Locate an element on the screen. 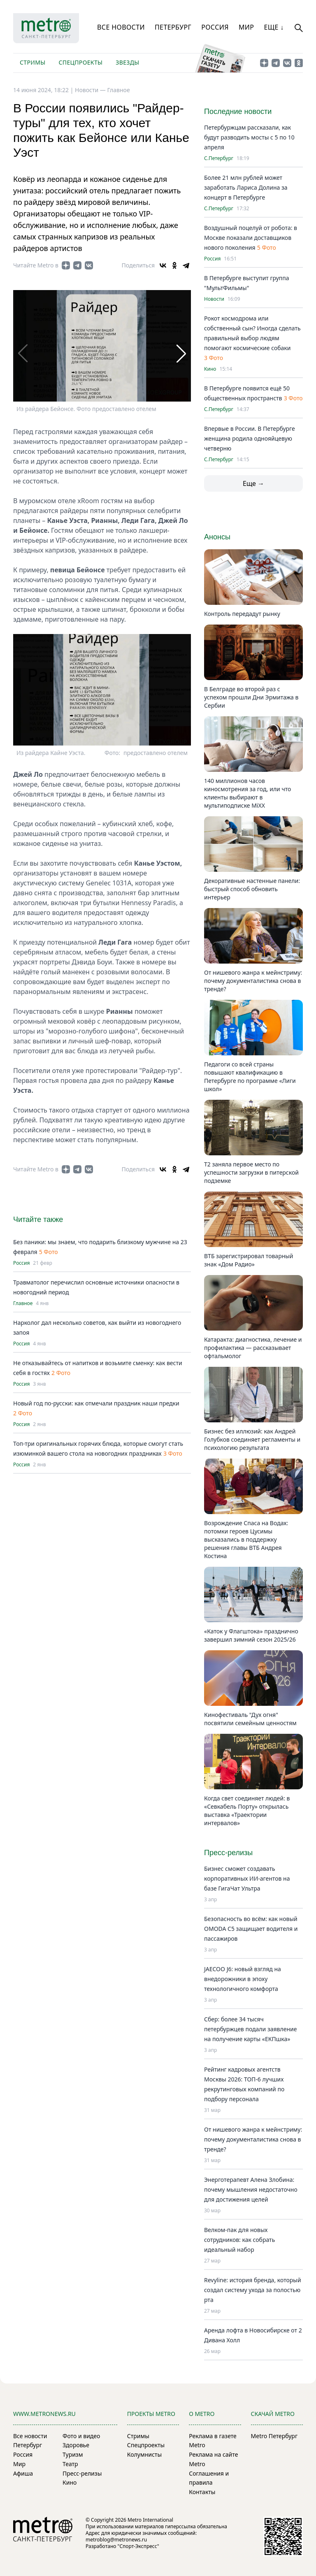 This screenshot has height=2576, width=316. "Спорт-Экспресс" is located at coordinates (138, 2546).